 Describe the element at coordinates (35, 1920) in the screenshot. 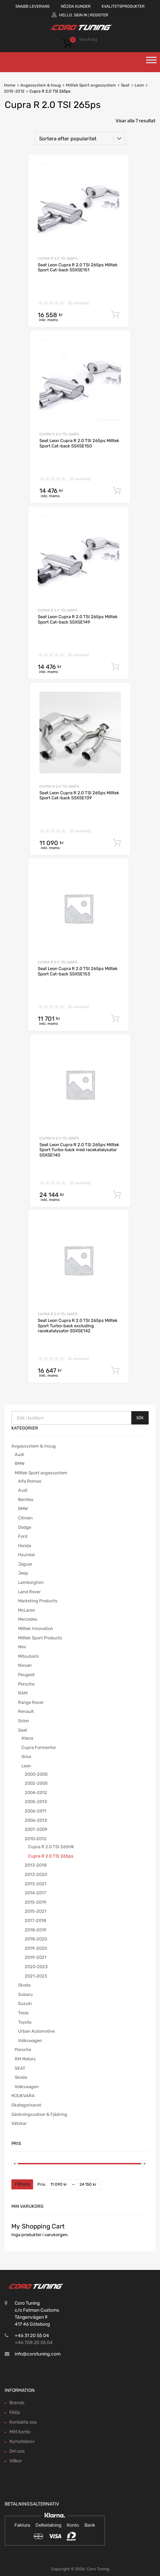

I see `2017-2018` at that location.